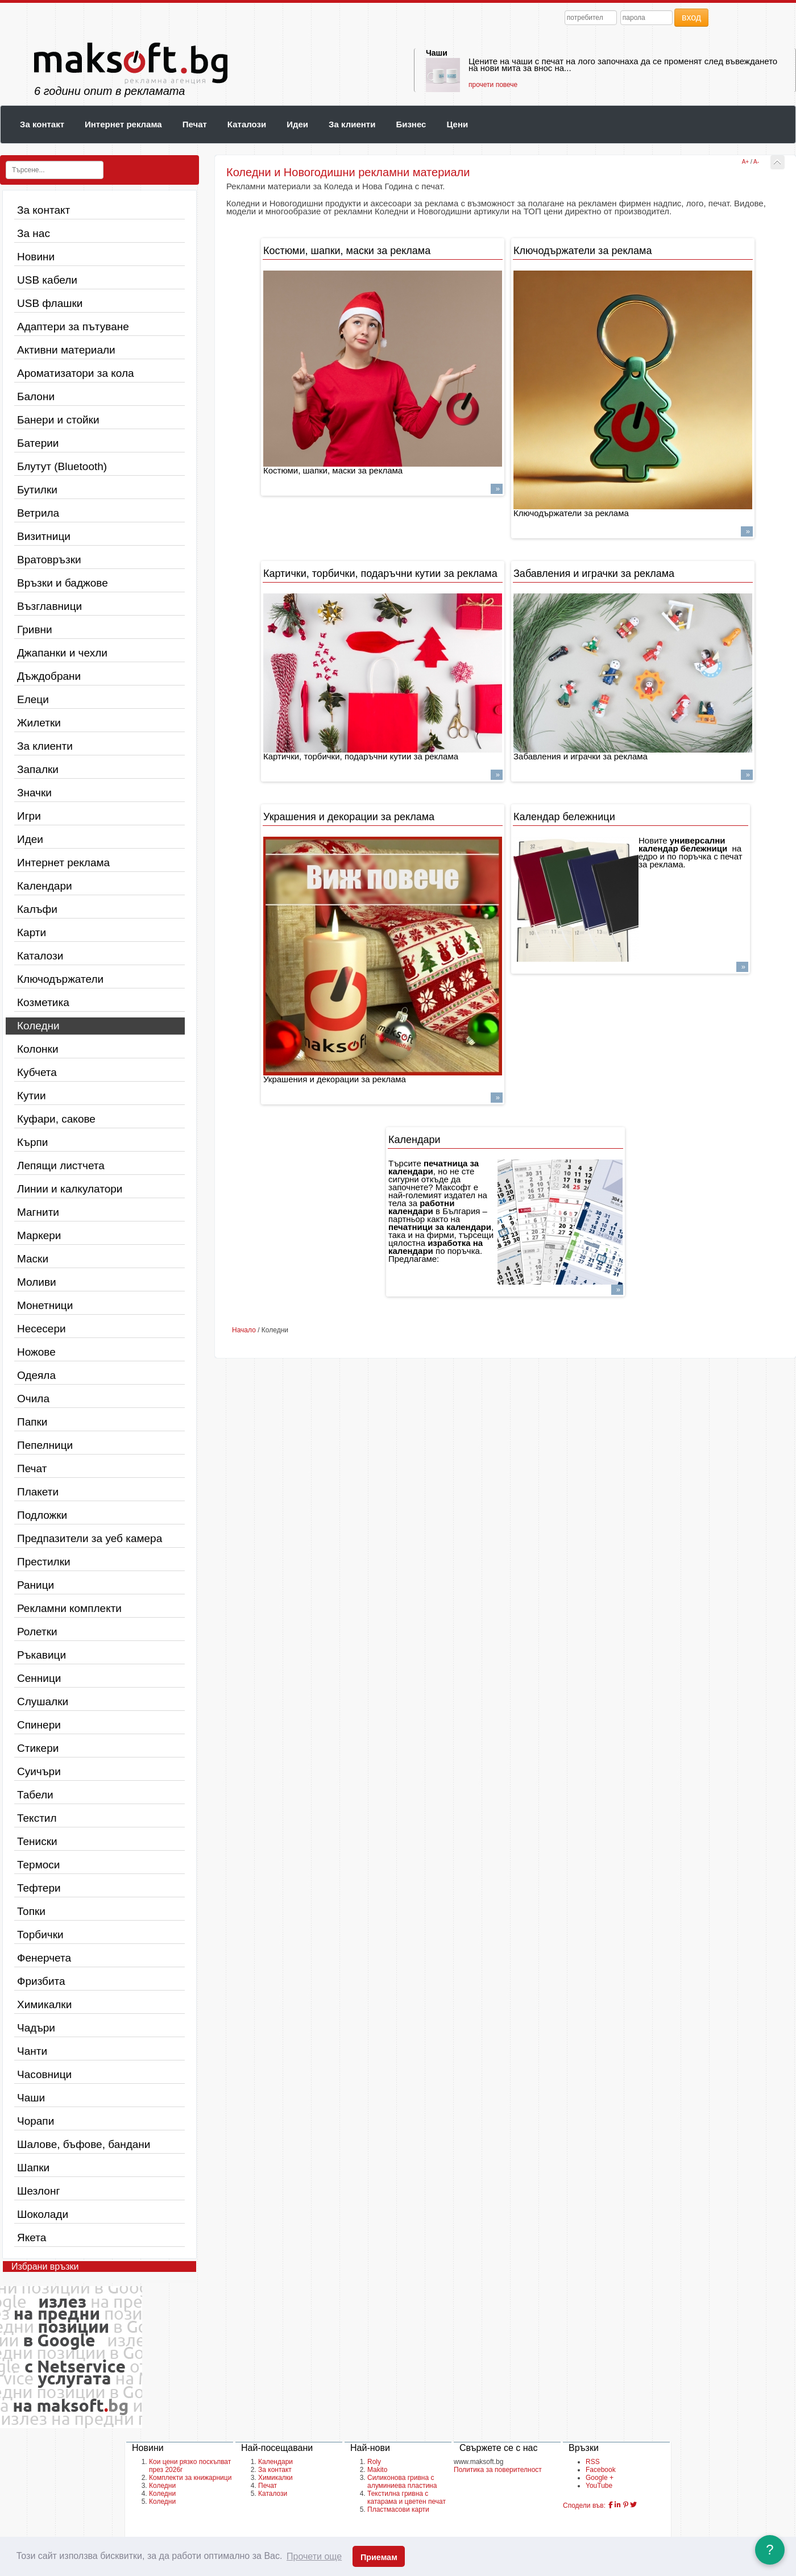 The image size is (796, 2576). Describe the element at coordinates (44, 1562) in the screenshot. I see `Престилки` at that location.